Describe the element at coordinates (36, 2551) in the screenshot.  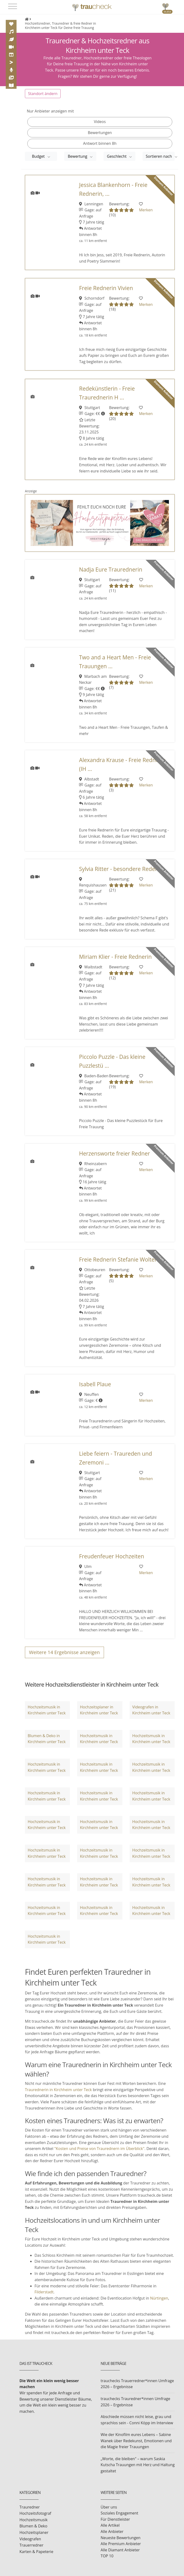
I see `Karten & Papeterie` at that location.